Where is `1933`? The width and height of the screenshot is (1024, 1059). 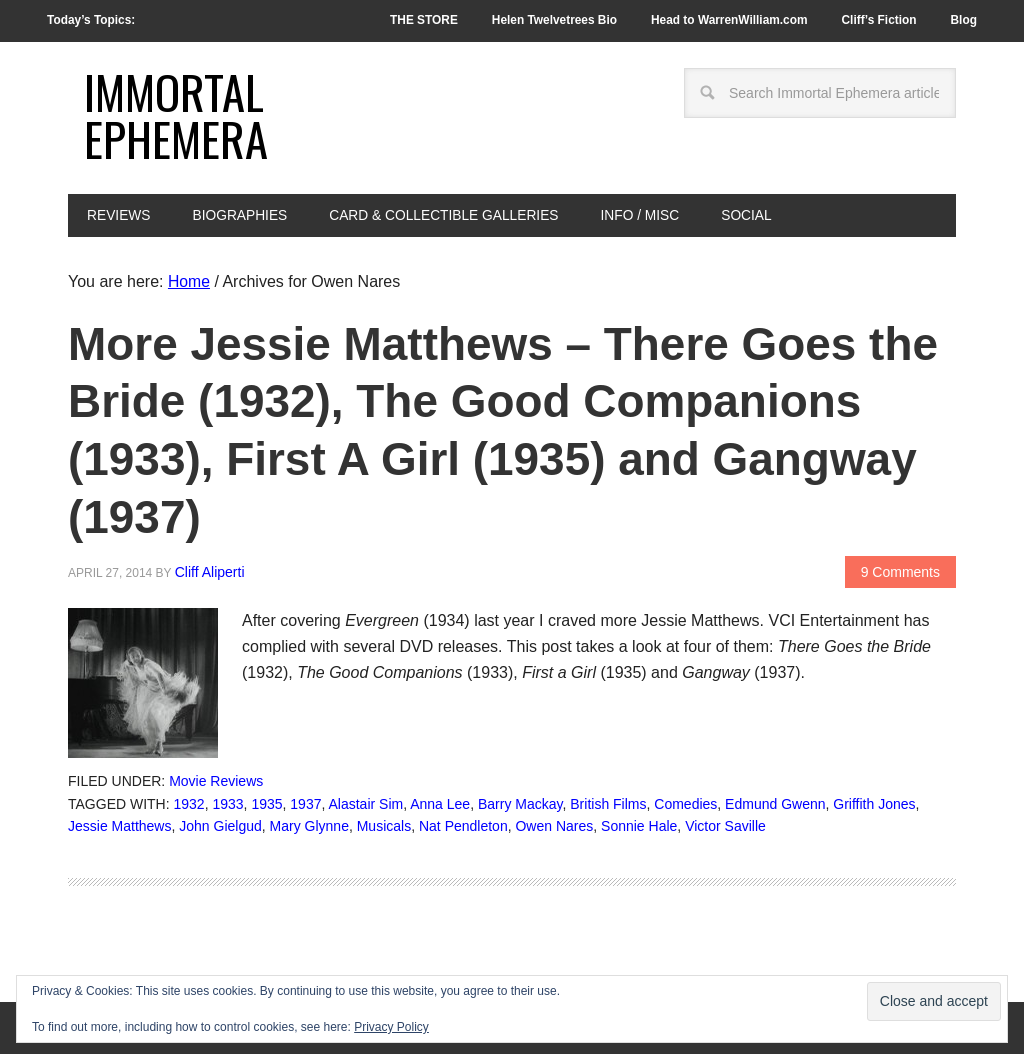 1933 is located at coordinates (227, 809).